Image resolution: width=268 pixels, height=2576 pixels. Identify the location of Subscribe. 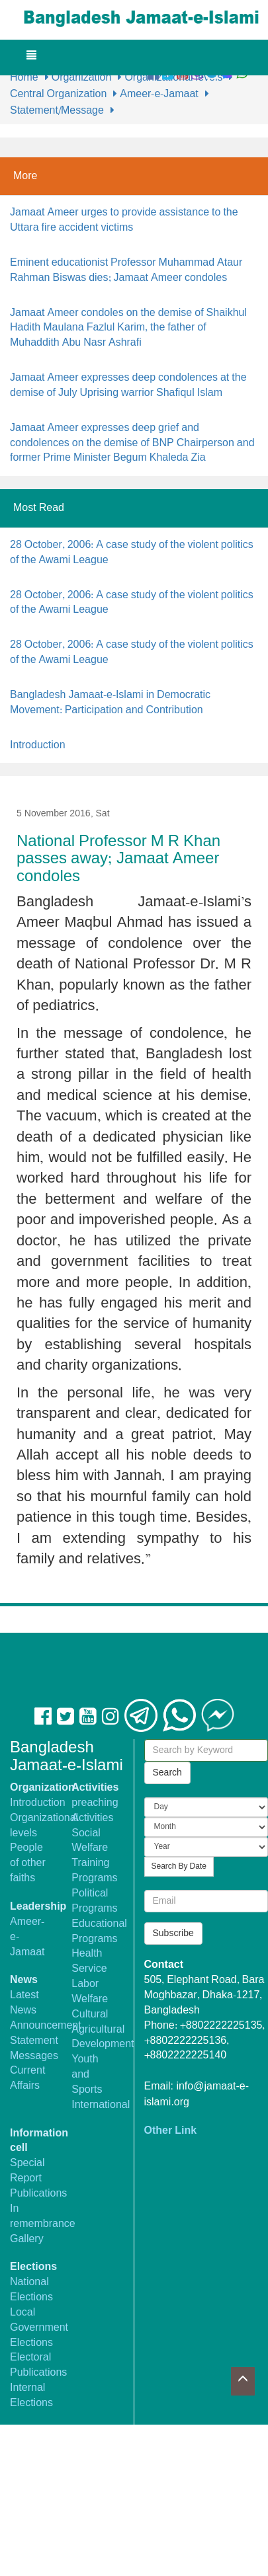
(173, 1933).